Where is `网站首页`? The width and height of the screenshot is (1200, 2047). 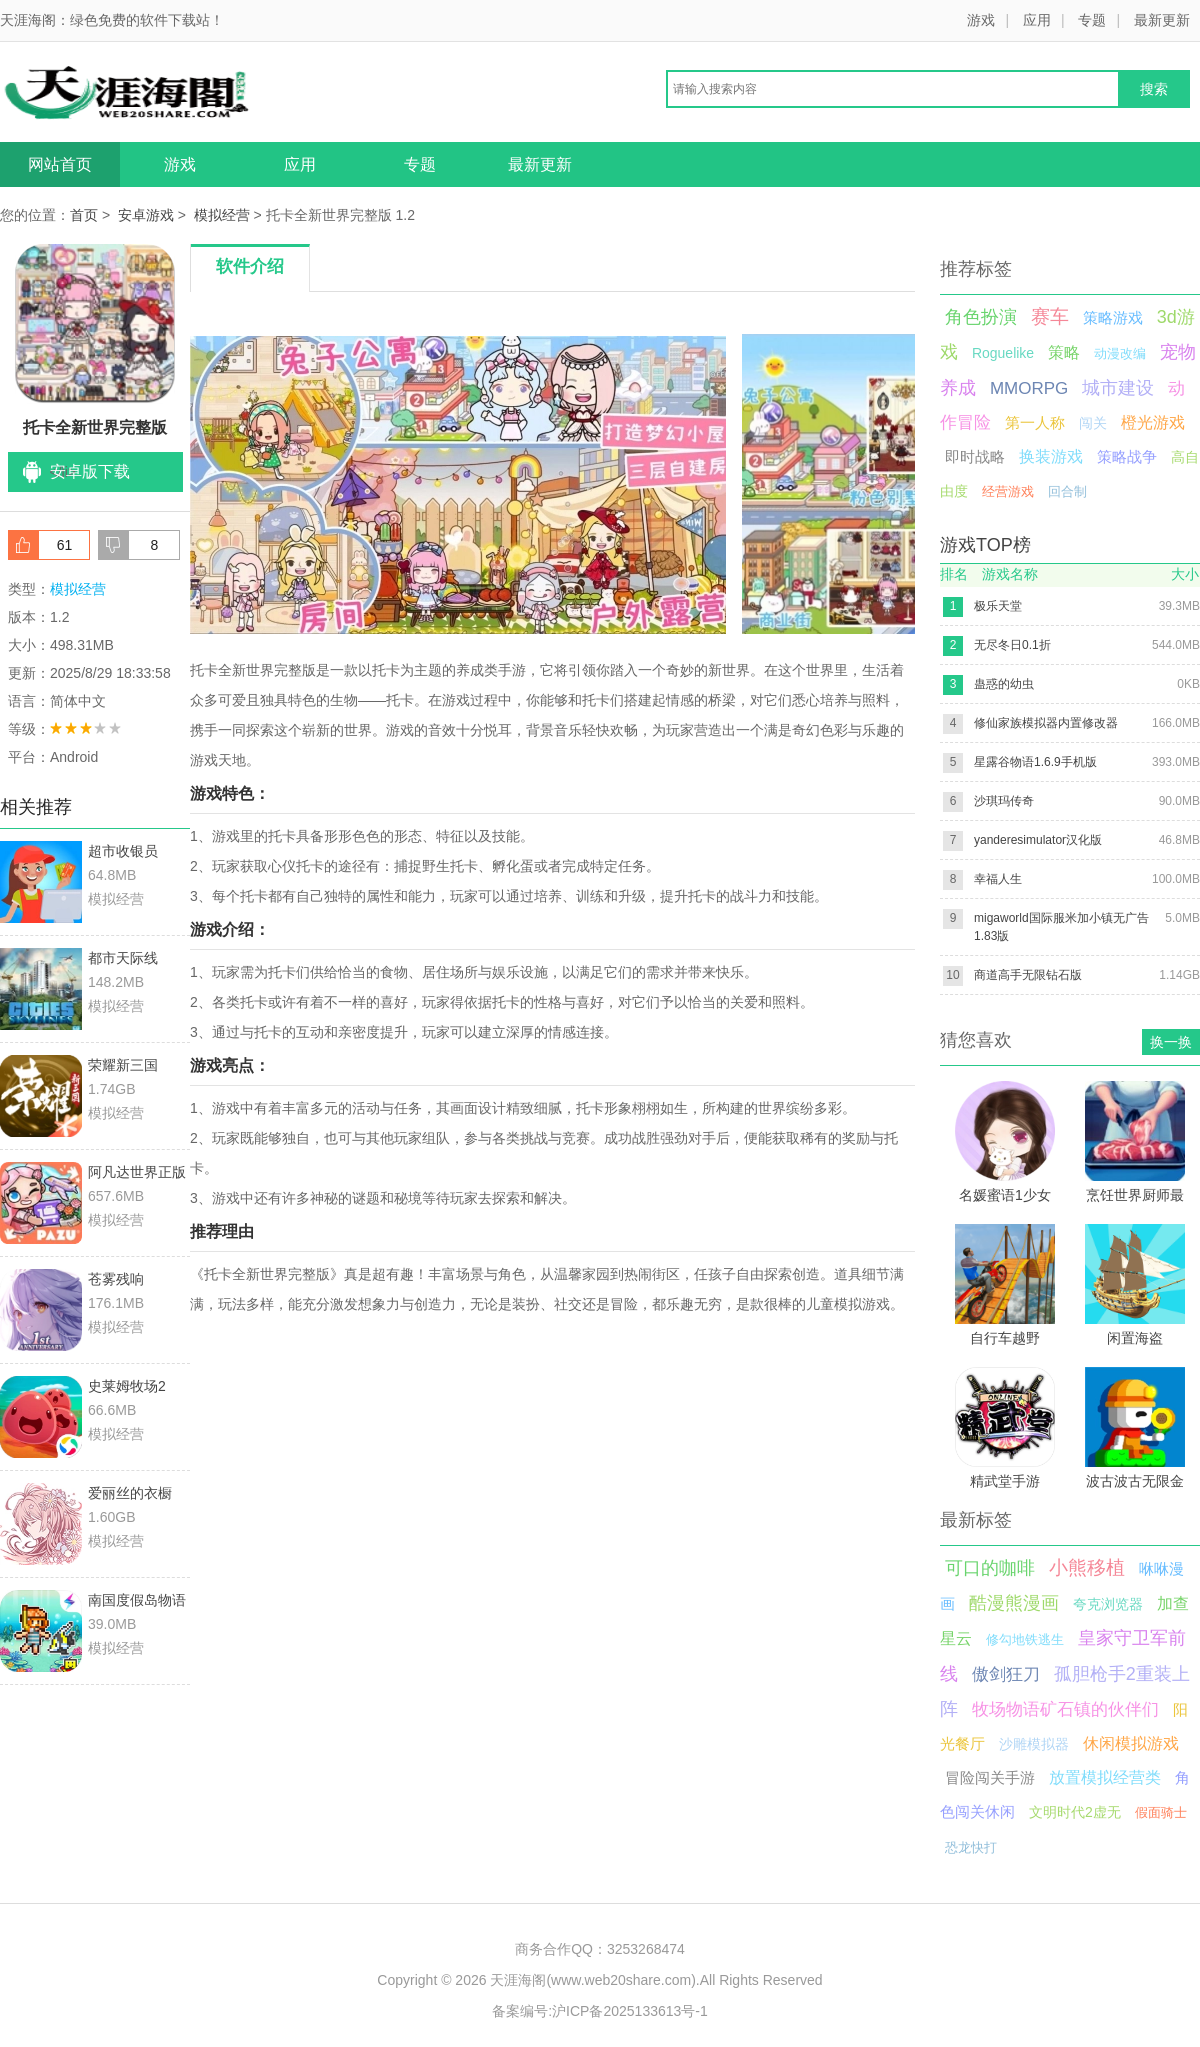
网站首页 is located at coordinates (60, 164).